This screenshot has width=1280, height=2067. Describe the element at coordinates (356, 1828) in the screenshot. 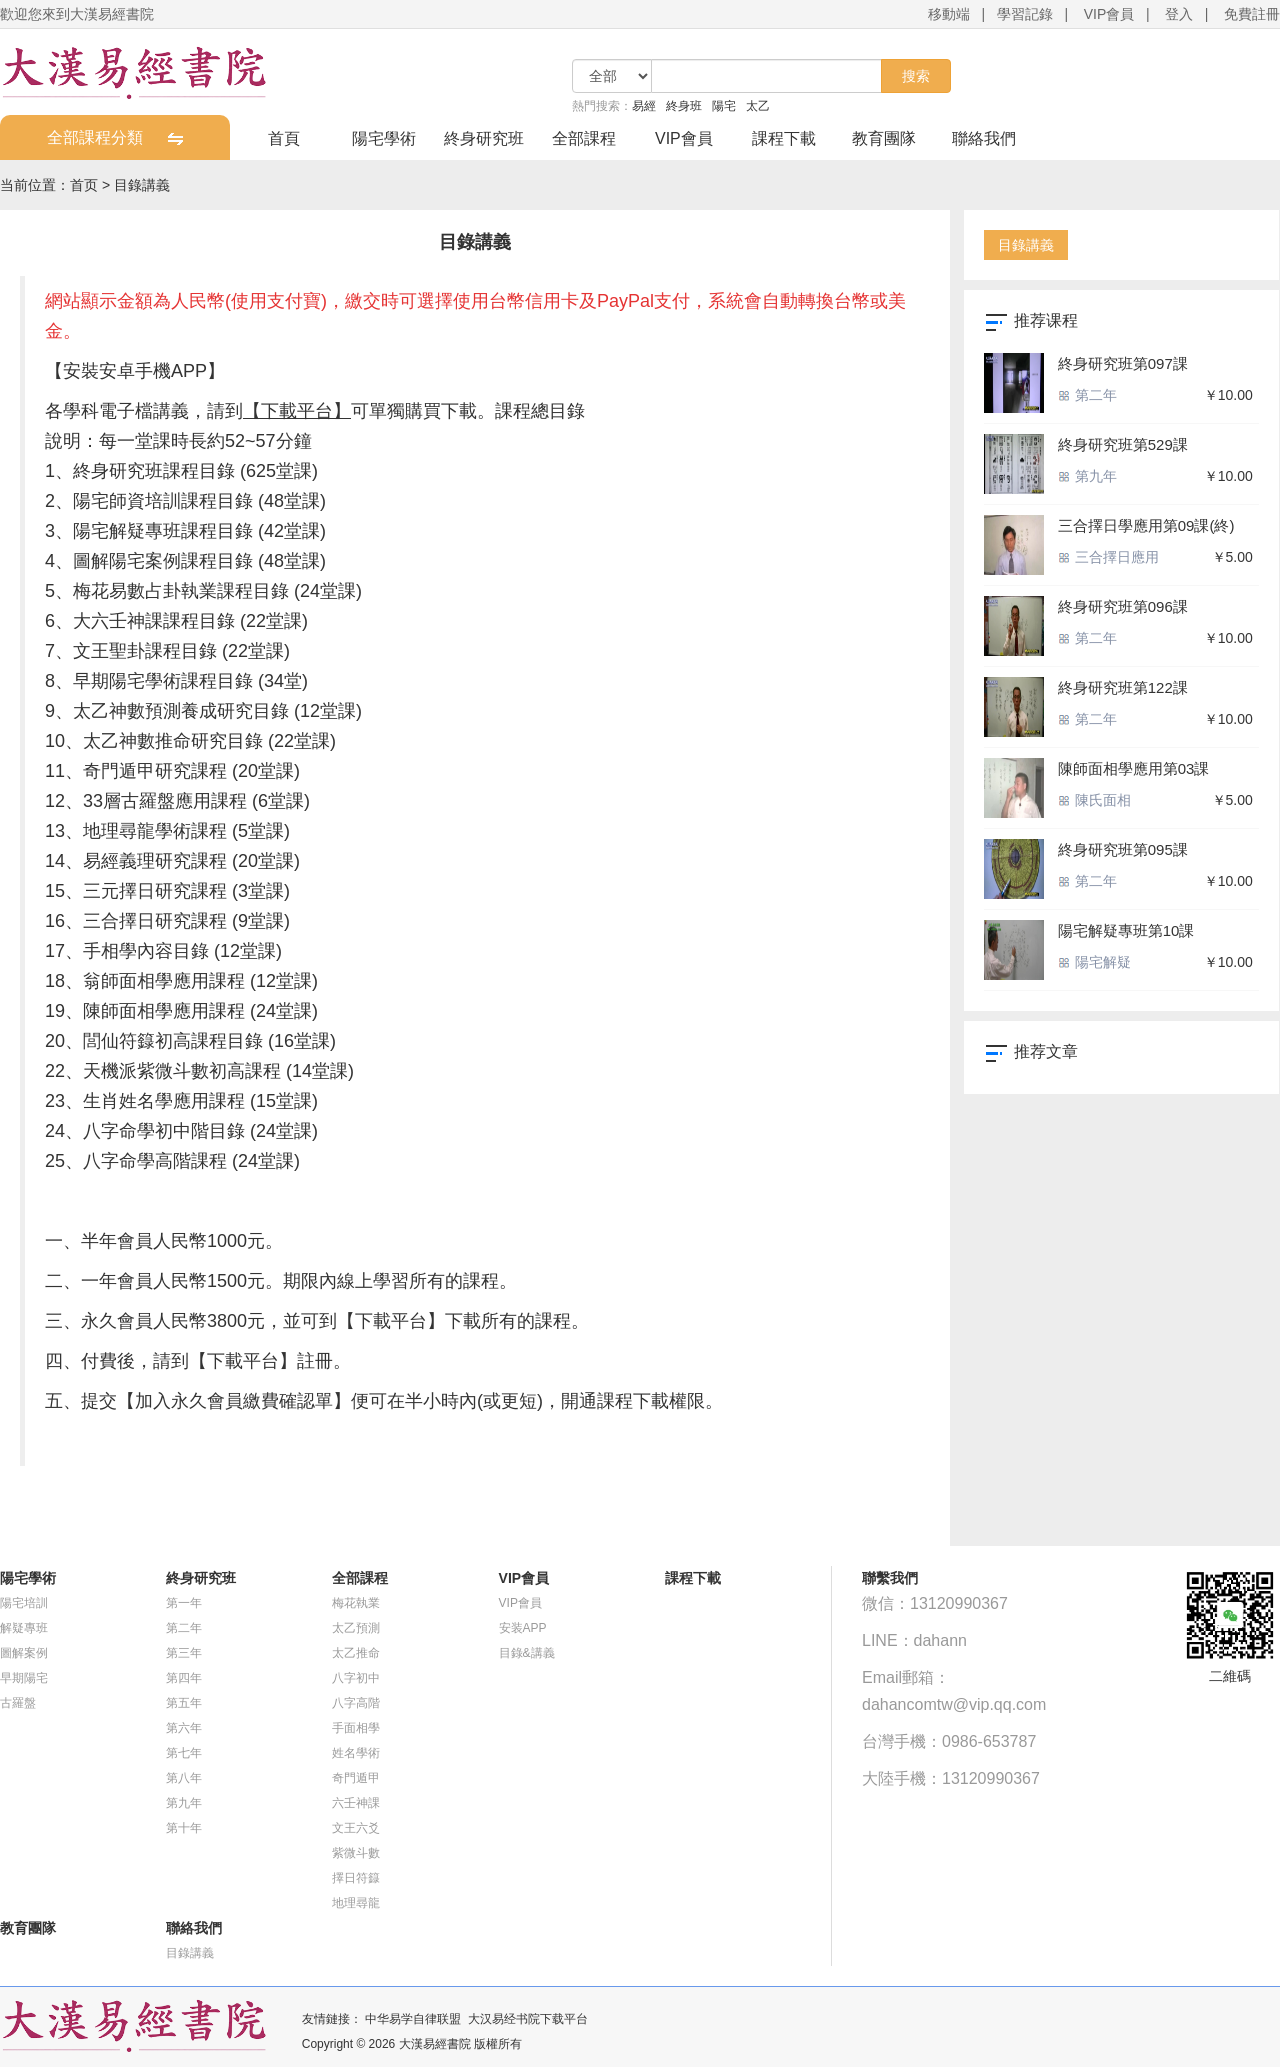

I see `文王六爻` at that location.